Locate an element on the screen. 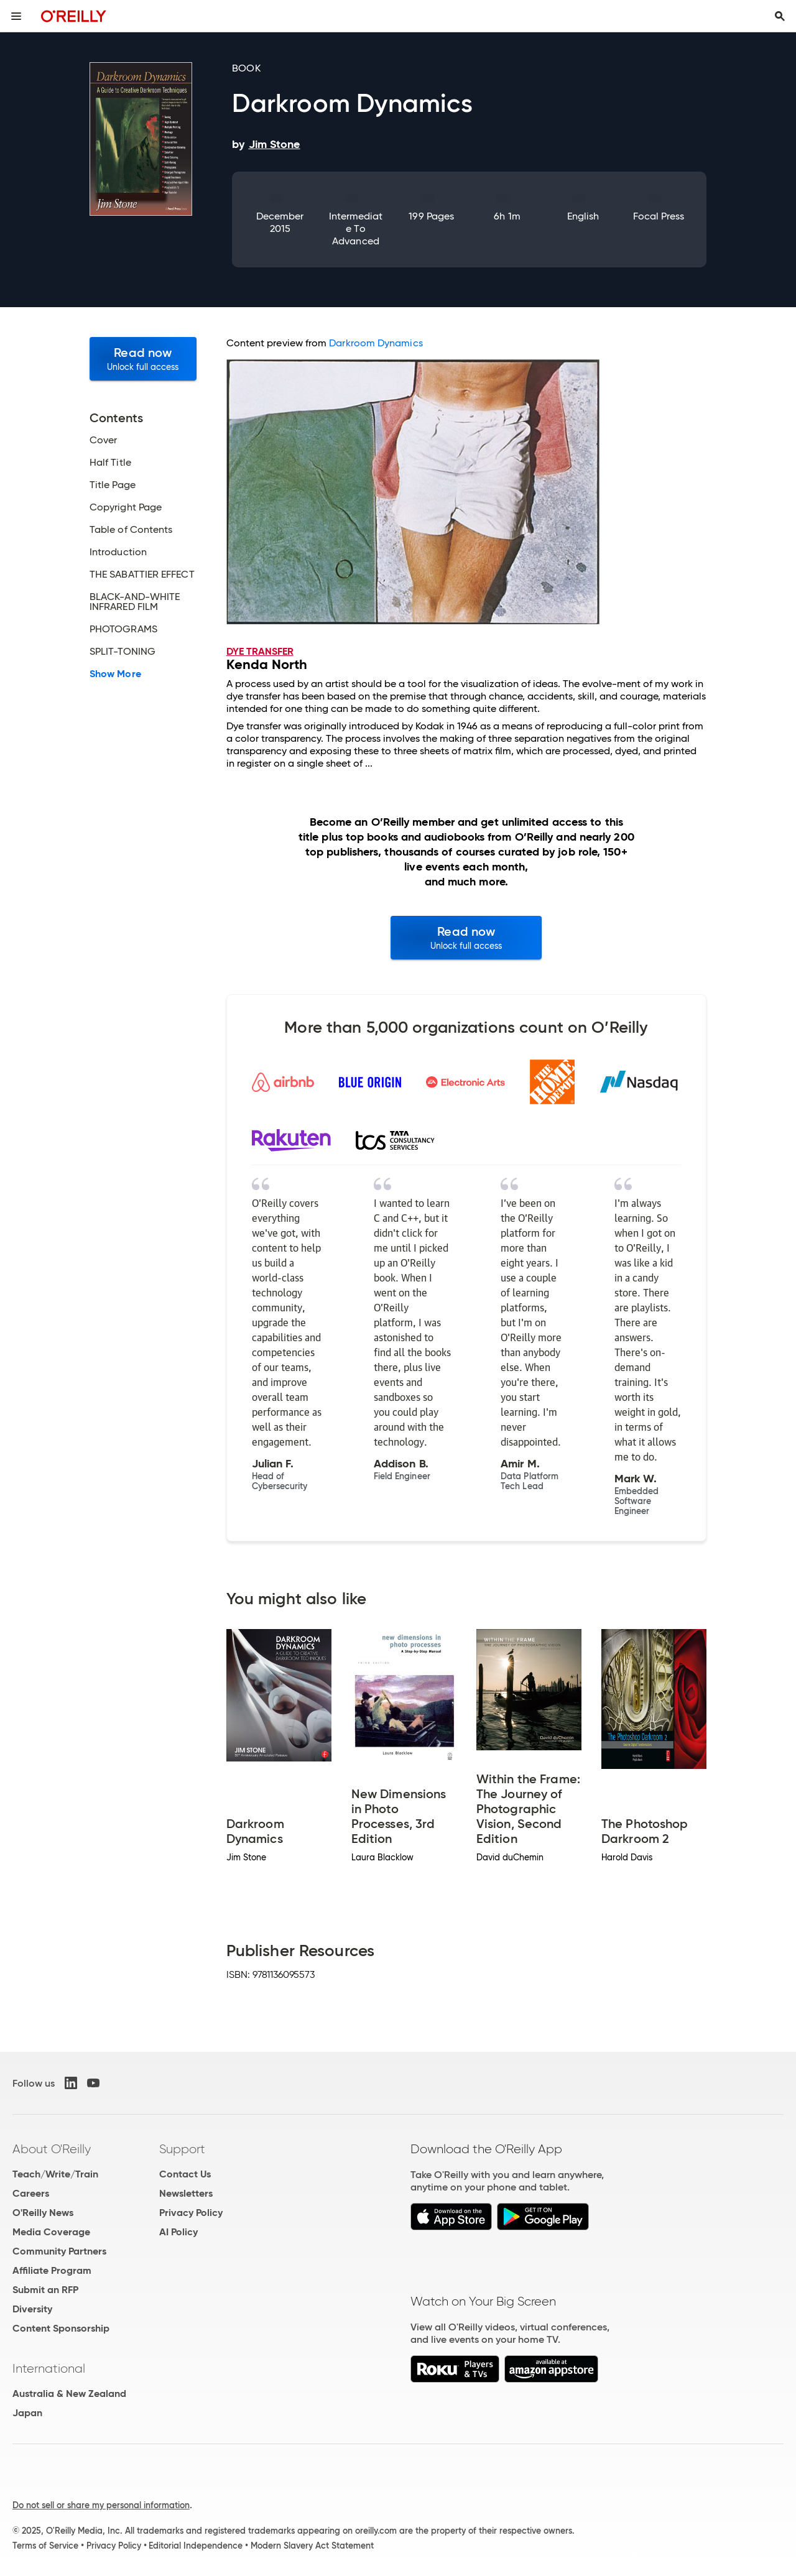  Community Partners is located at coordinates (59, 2251).